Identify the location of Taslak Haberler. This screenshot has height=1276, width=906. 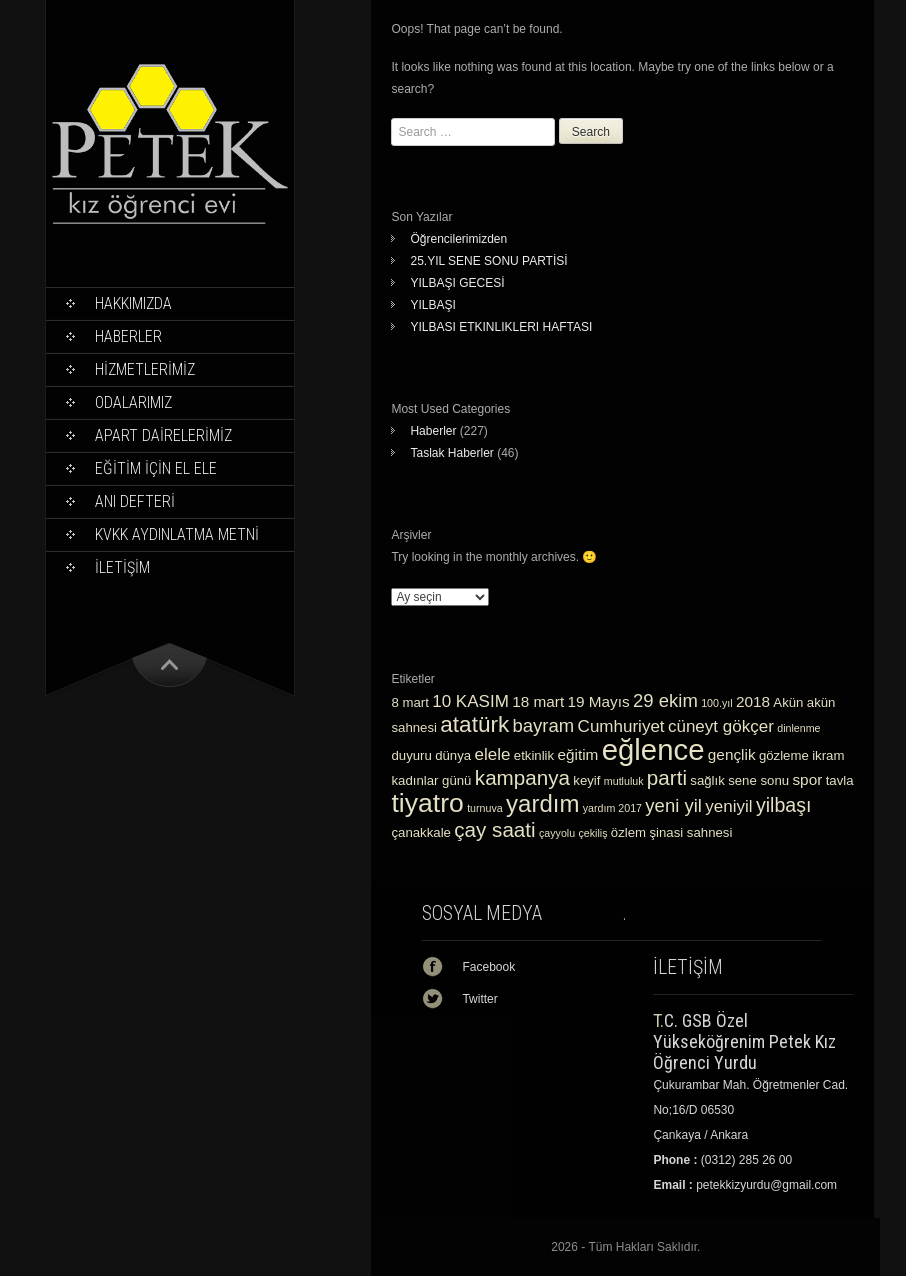
(451, 453).